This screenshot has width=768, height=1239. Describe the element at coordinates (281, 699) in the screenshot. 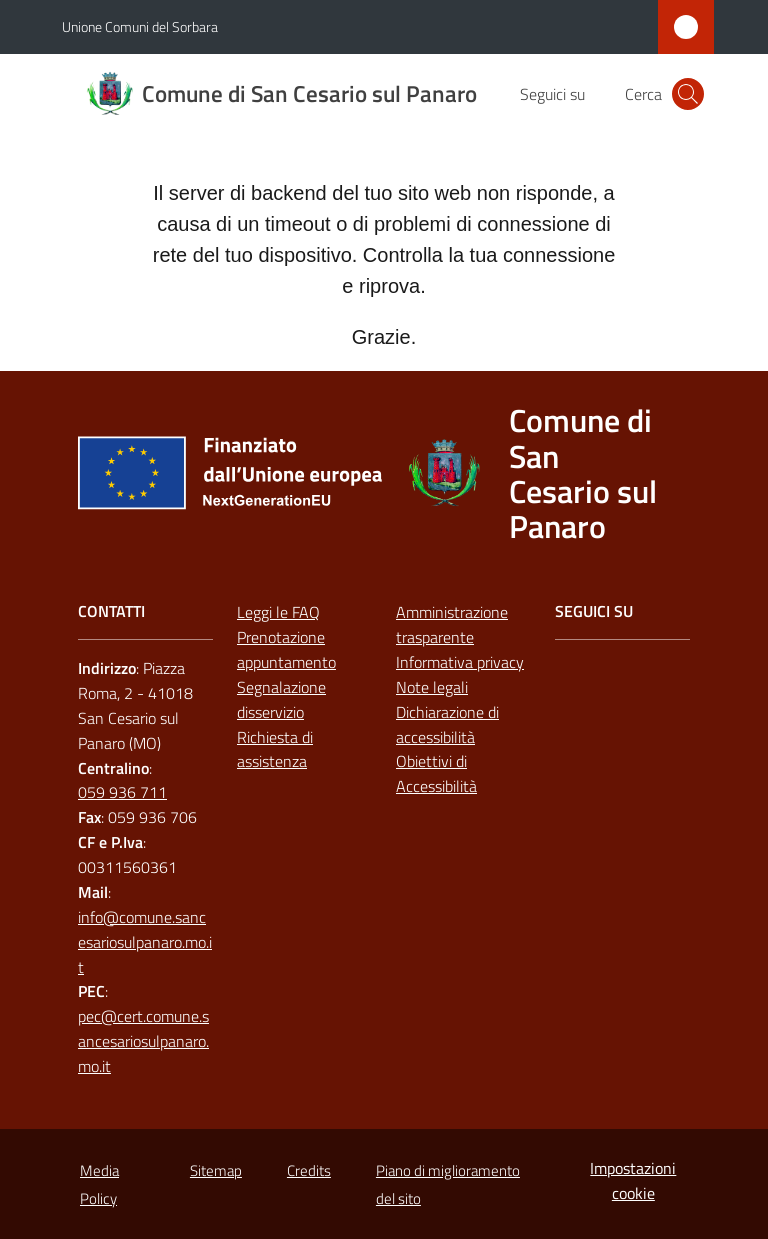

I see `Segnalazione disservizio` at that location.